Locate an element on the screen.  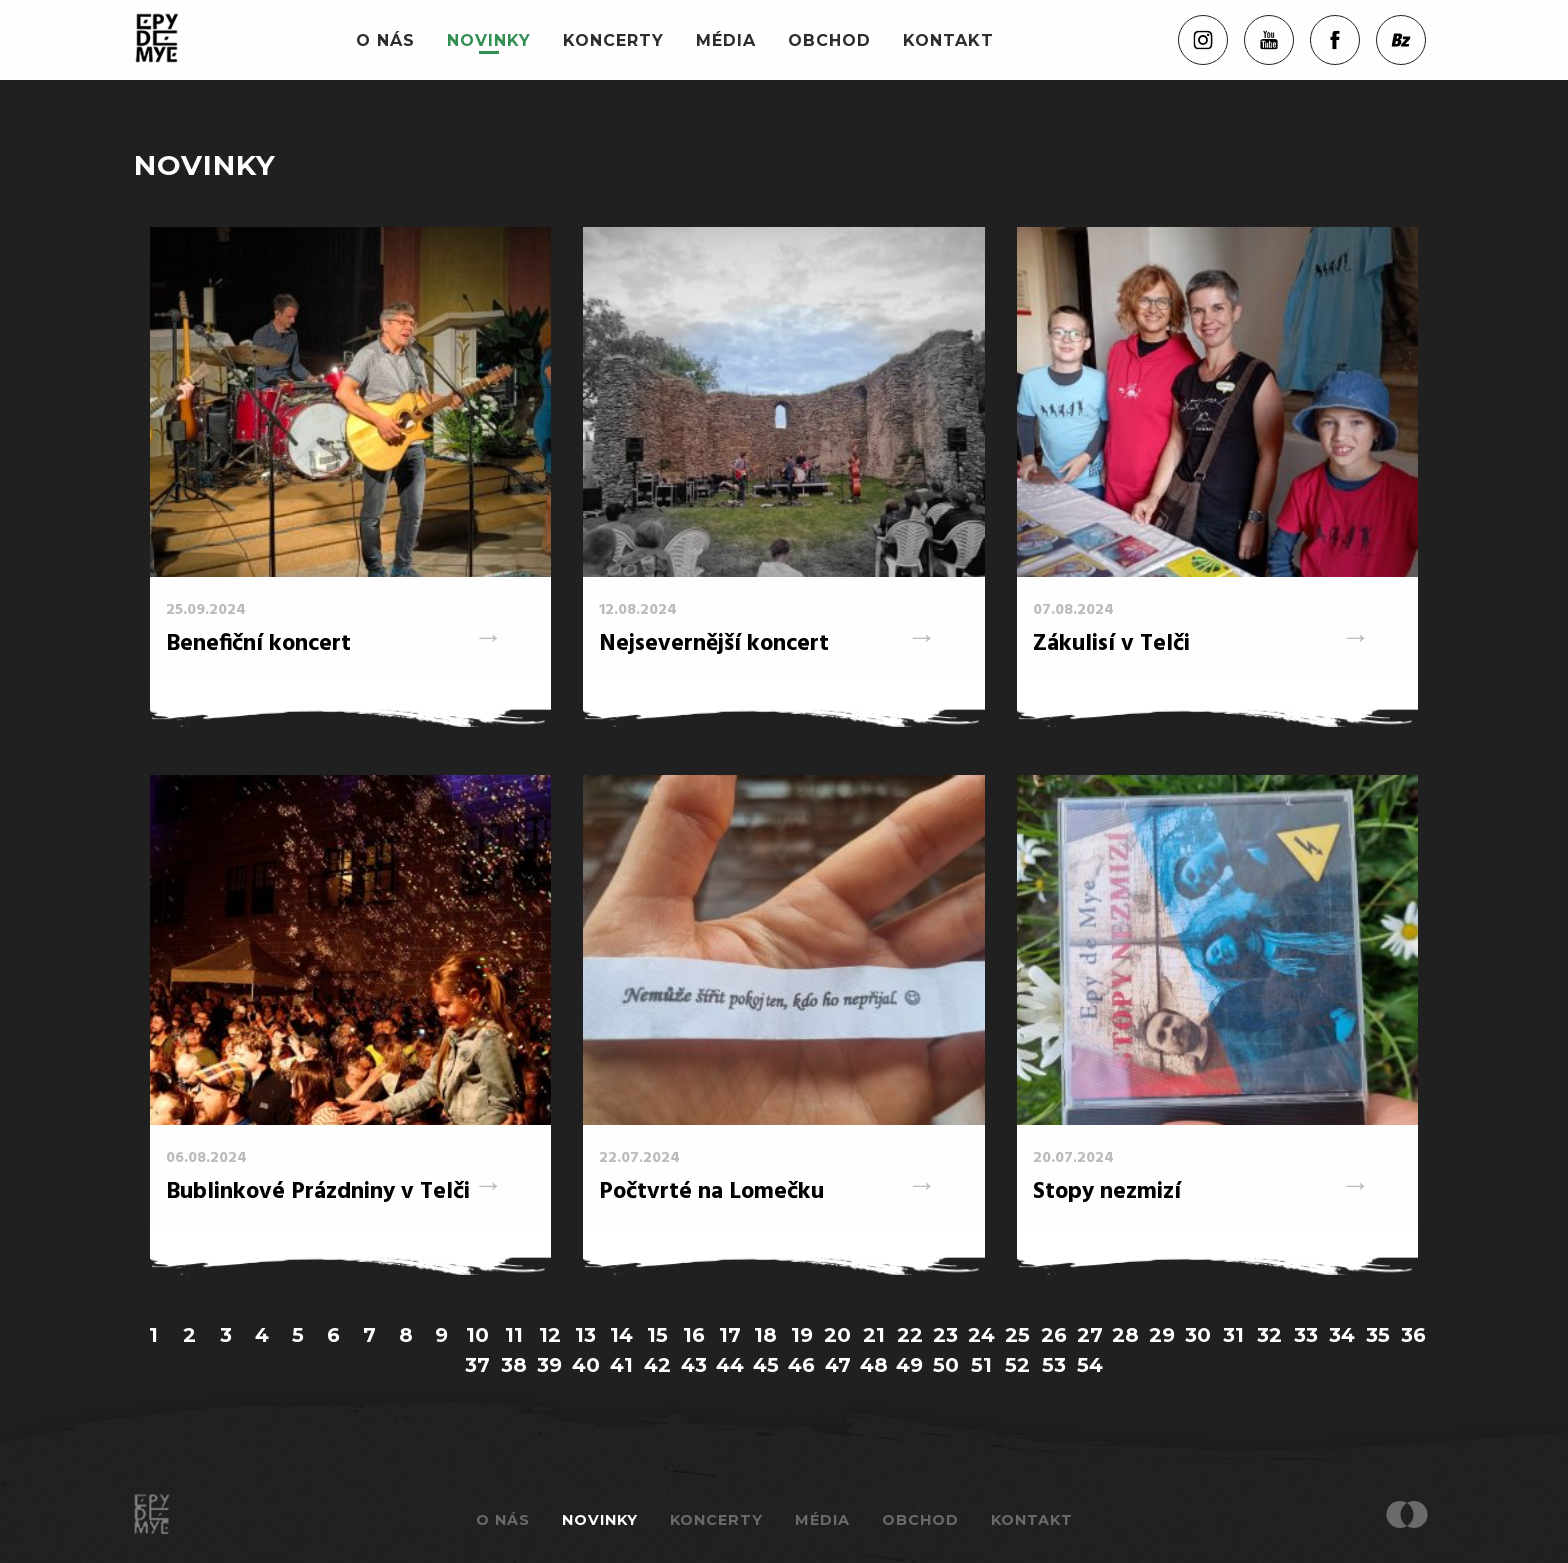
48 is located at coordinates (874, 1365).